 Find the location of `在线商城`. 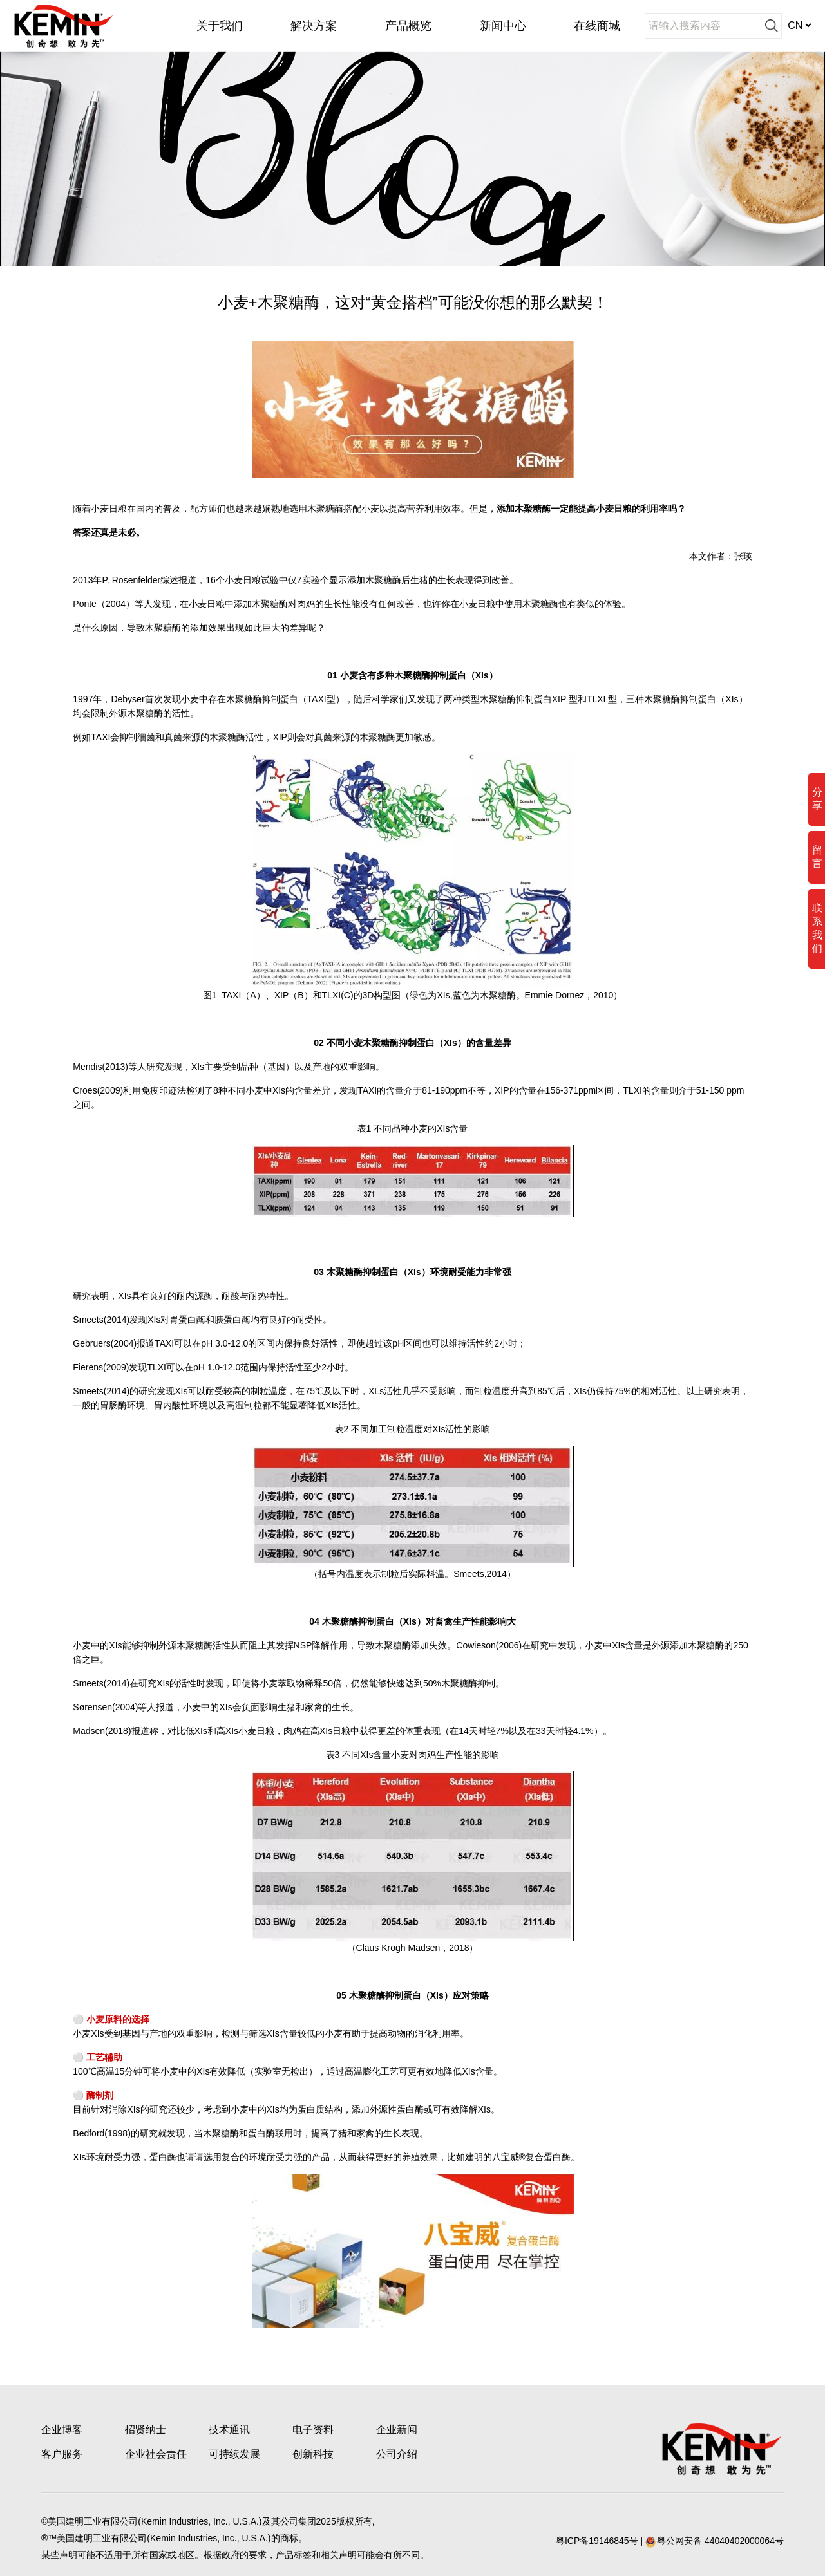

在线商城 is located at coordinates (597, 25).